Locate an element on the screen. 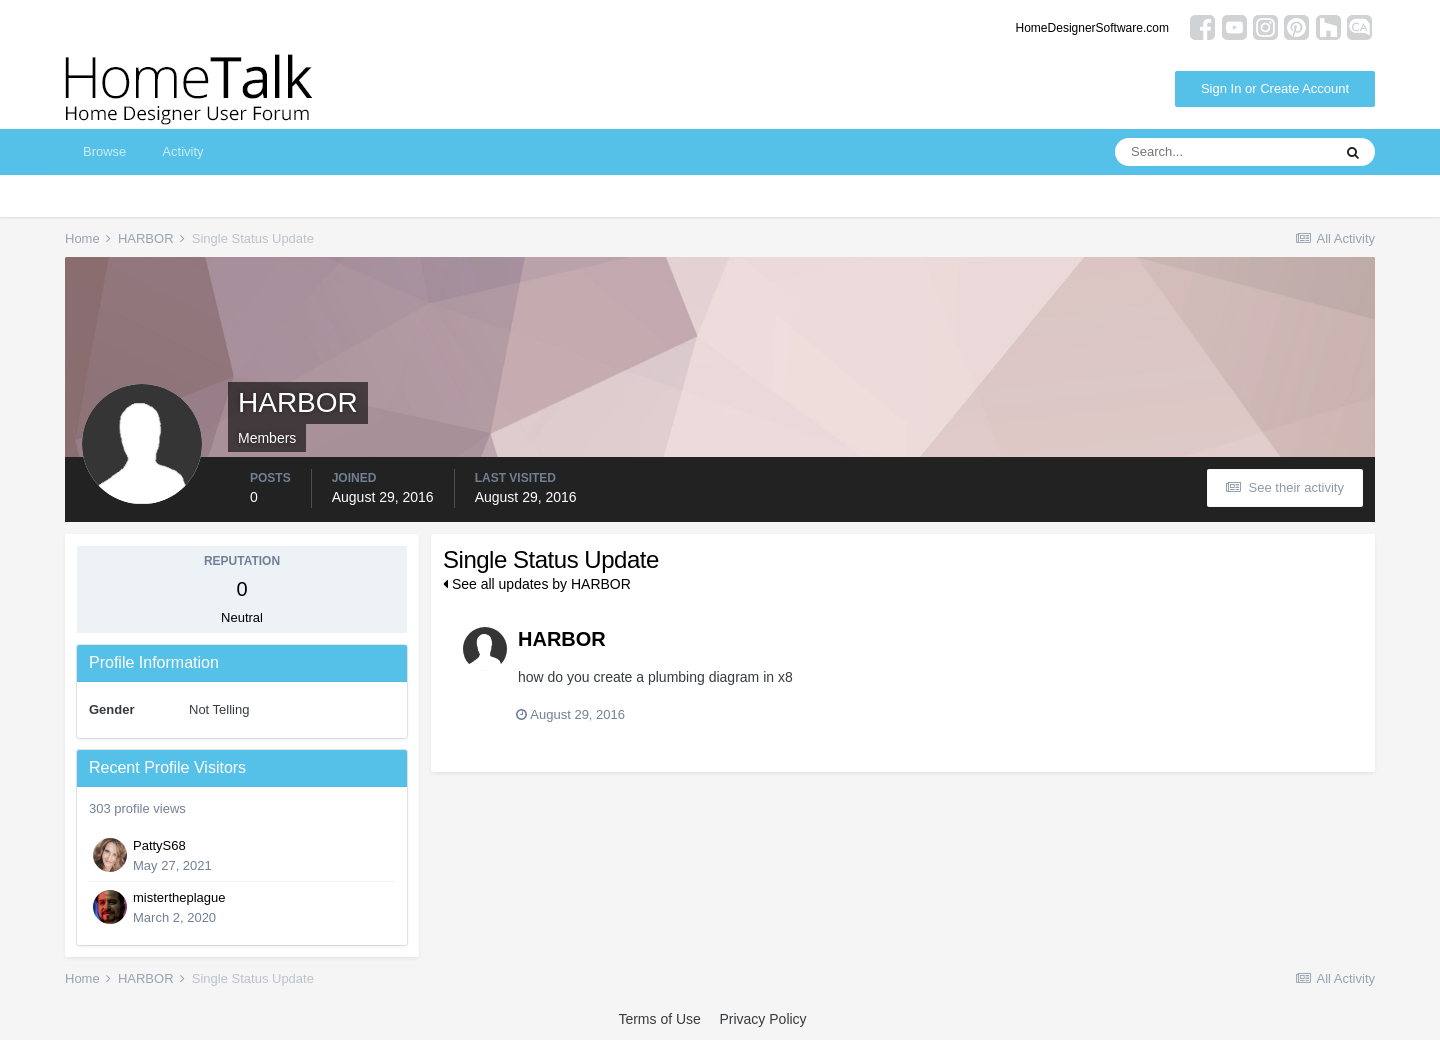 This screenshot has width=1440, height=1040. PattyS68 is located at coordinates (159, 845).